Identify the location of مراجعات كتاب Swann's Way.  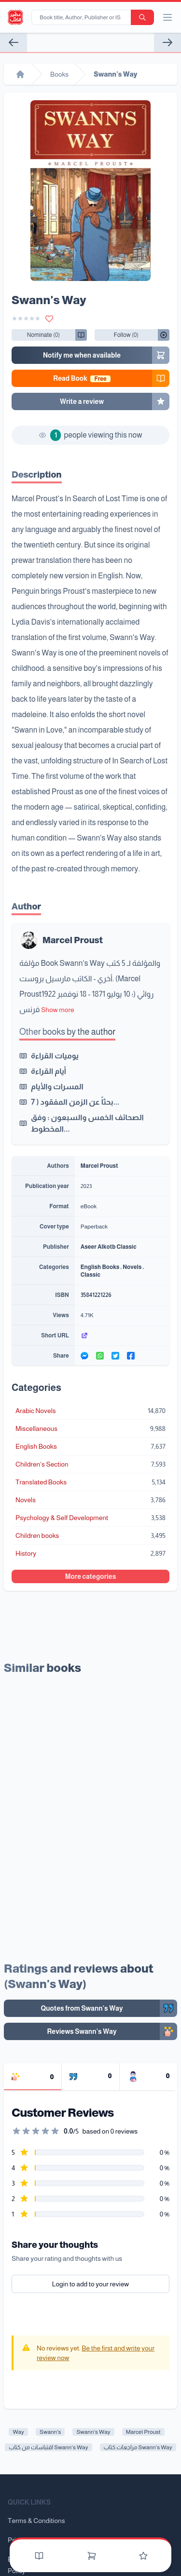
(138, 2447).